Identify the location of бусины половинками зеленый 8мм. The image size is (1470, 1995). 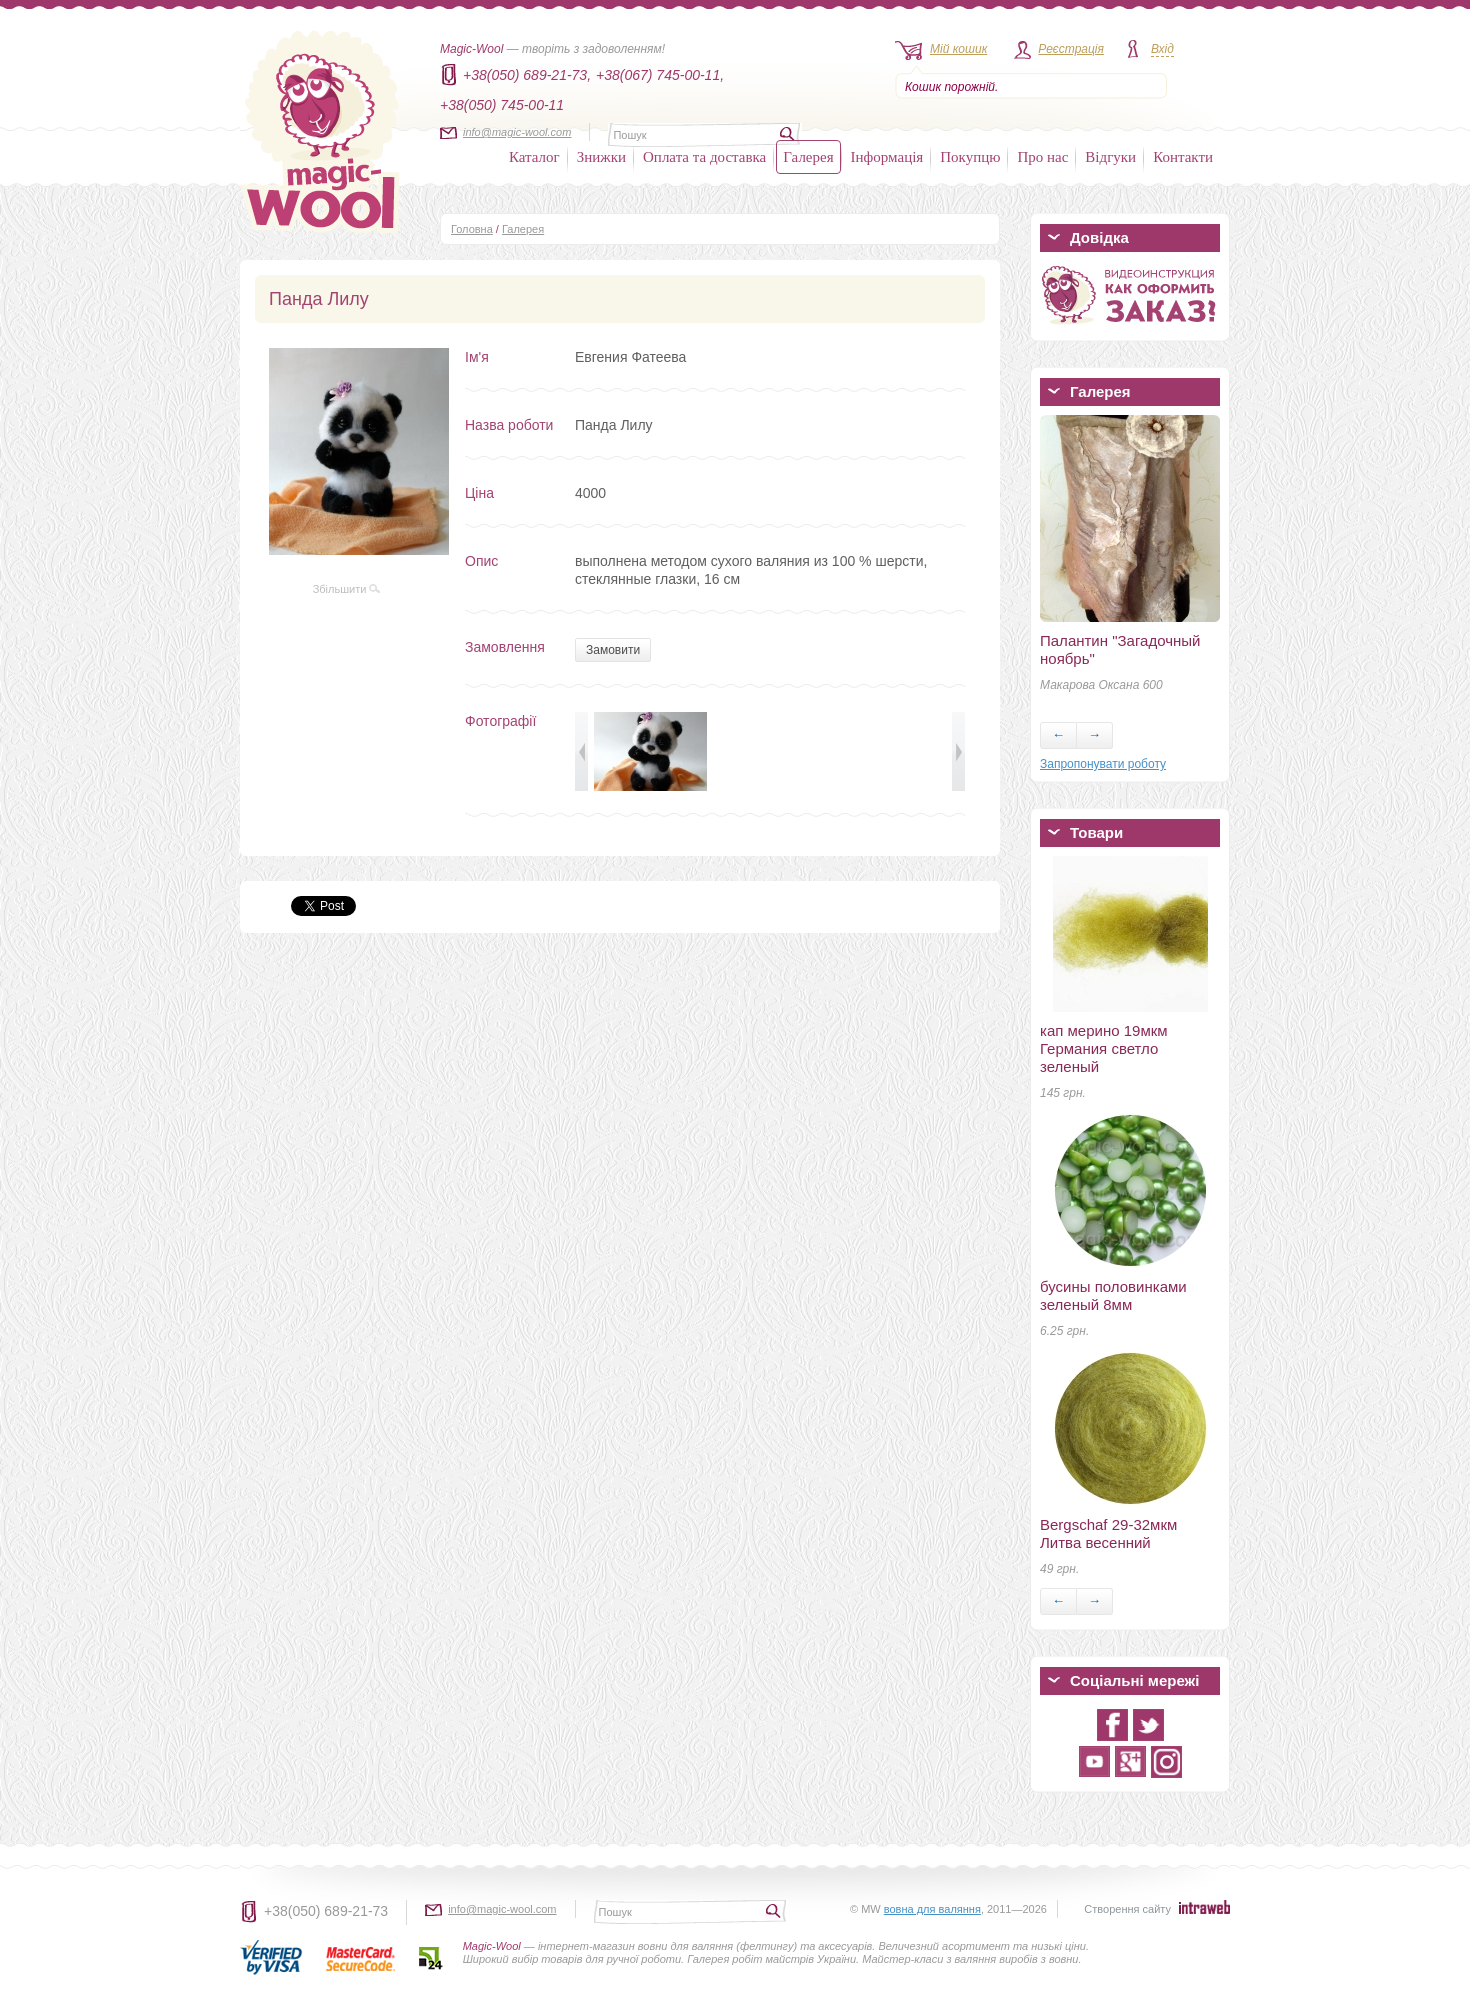
(1113, 1295).